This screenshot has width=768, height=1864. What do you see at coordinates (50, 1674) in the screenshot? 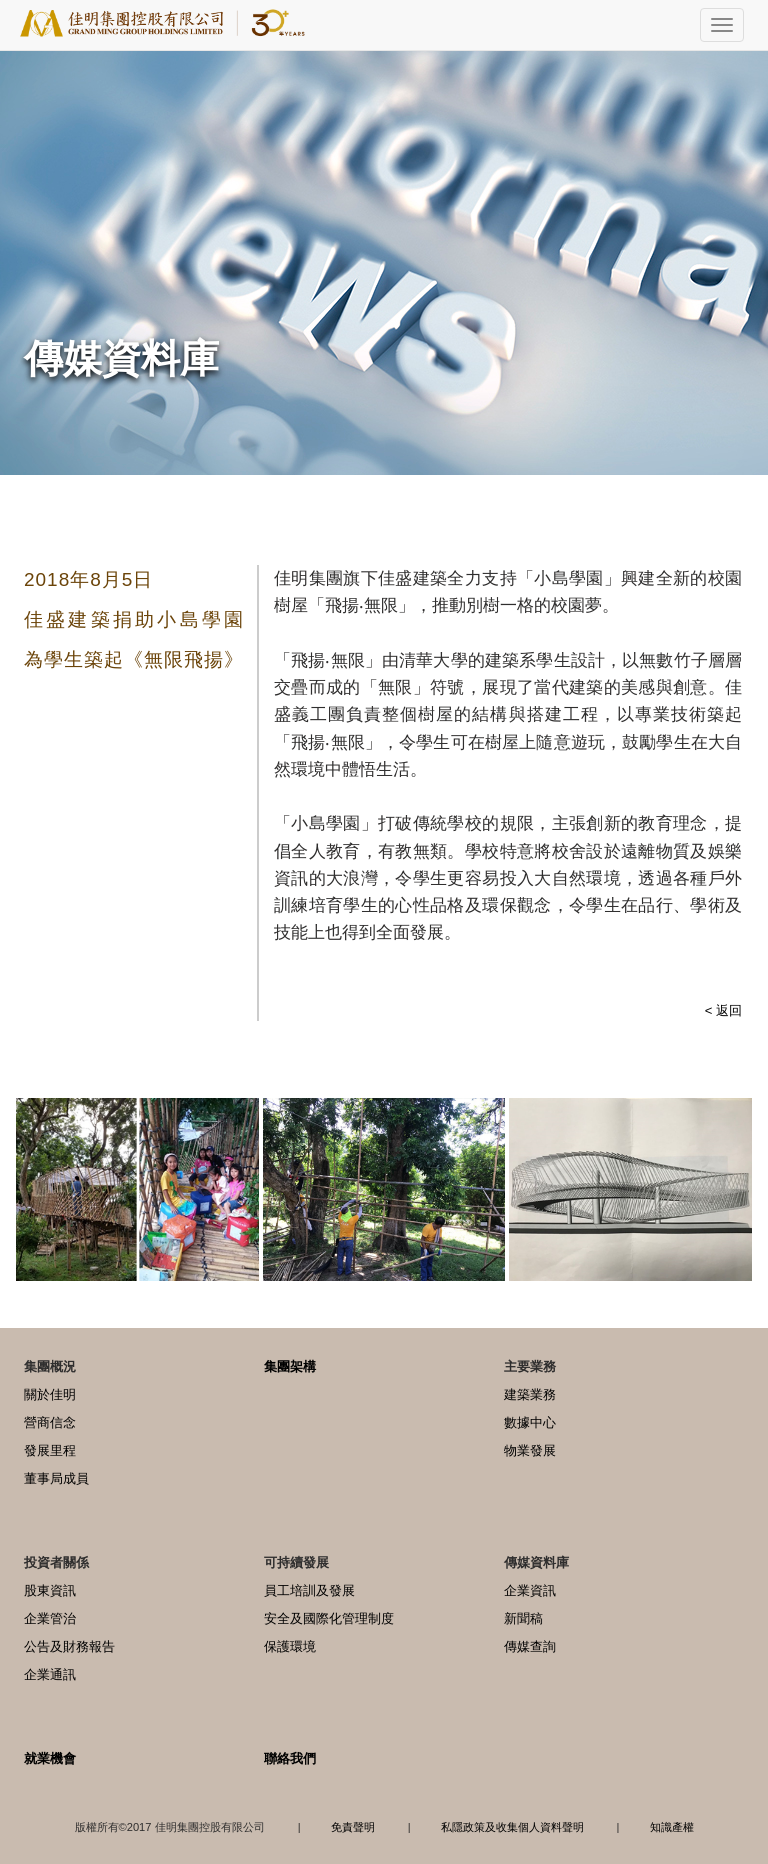
I see `企業通訊` at bounding box center [50, 1674].